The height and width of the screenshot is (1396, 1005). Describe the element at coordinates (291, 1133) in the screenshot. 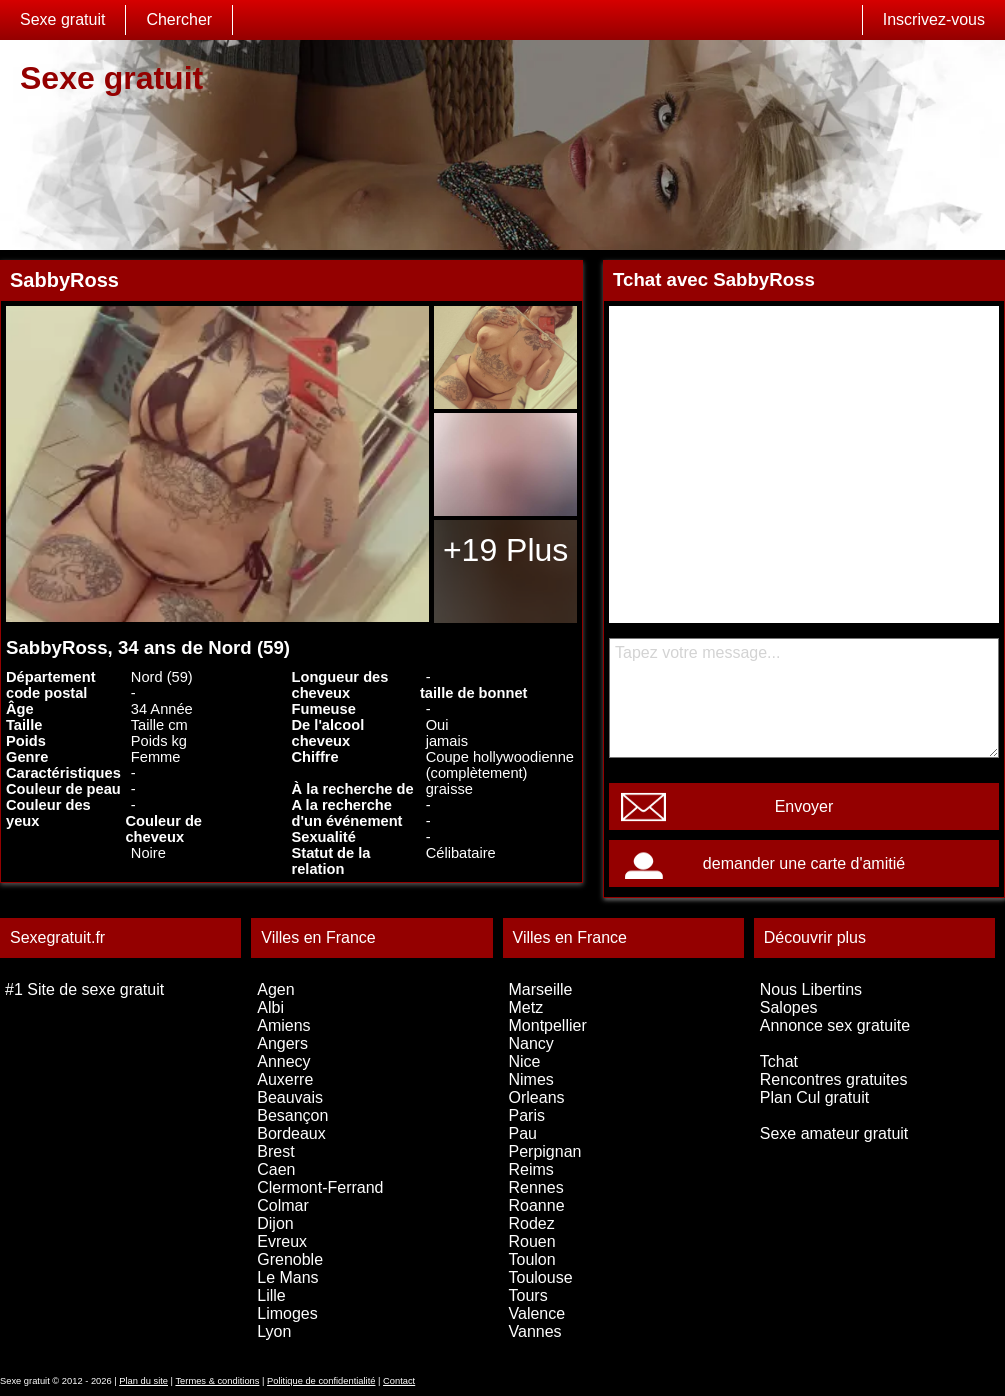

I see `Bordeaux` at that location.